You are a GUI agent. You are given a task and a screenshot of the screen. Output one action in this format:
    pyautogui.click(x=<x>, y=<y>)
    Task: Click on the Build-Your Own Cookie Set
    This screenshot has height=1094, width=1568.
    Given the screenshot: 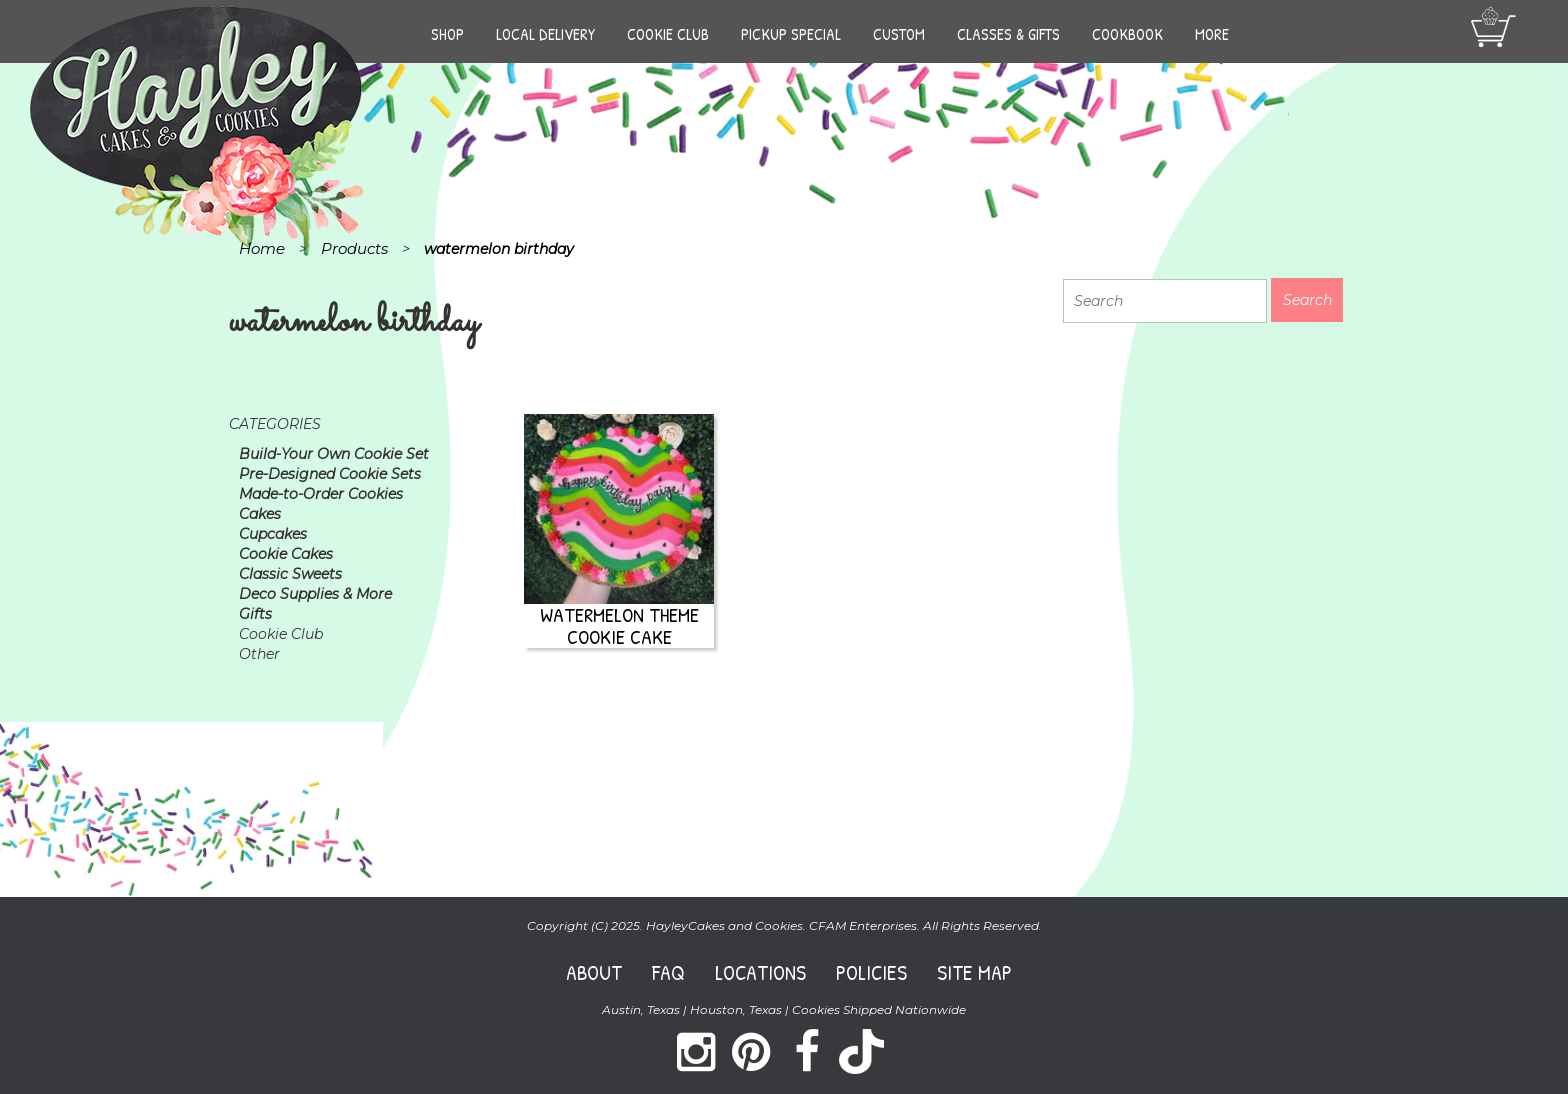 What is the action you would take?
    pyautogui.click(x=334, y=454)
    